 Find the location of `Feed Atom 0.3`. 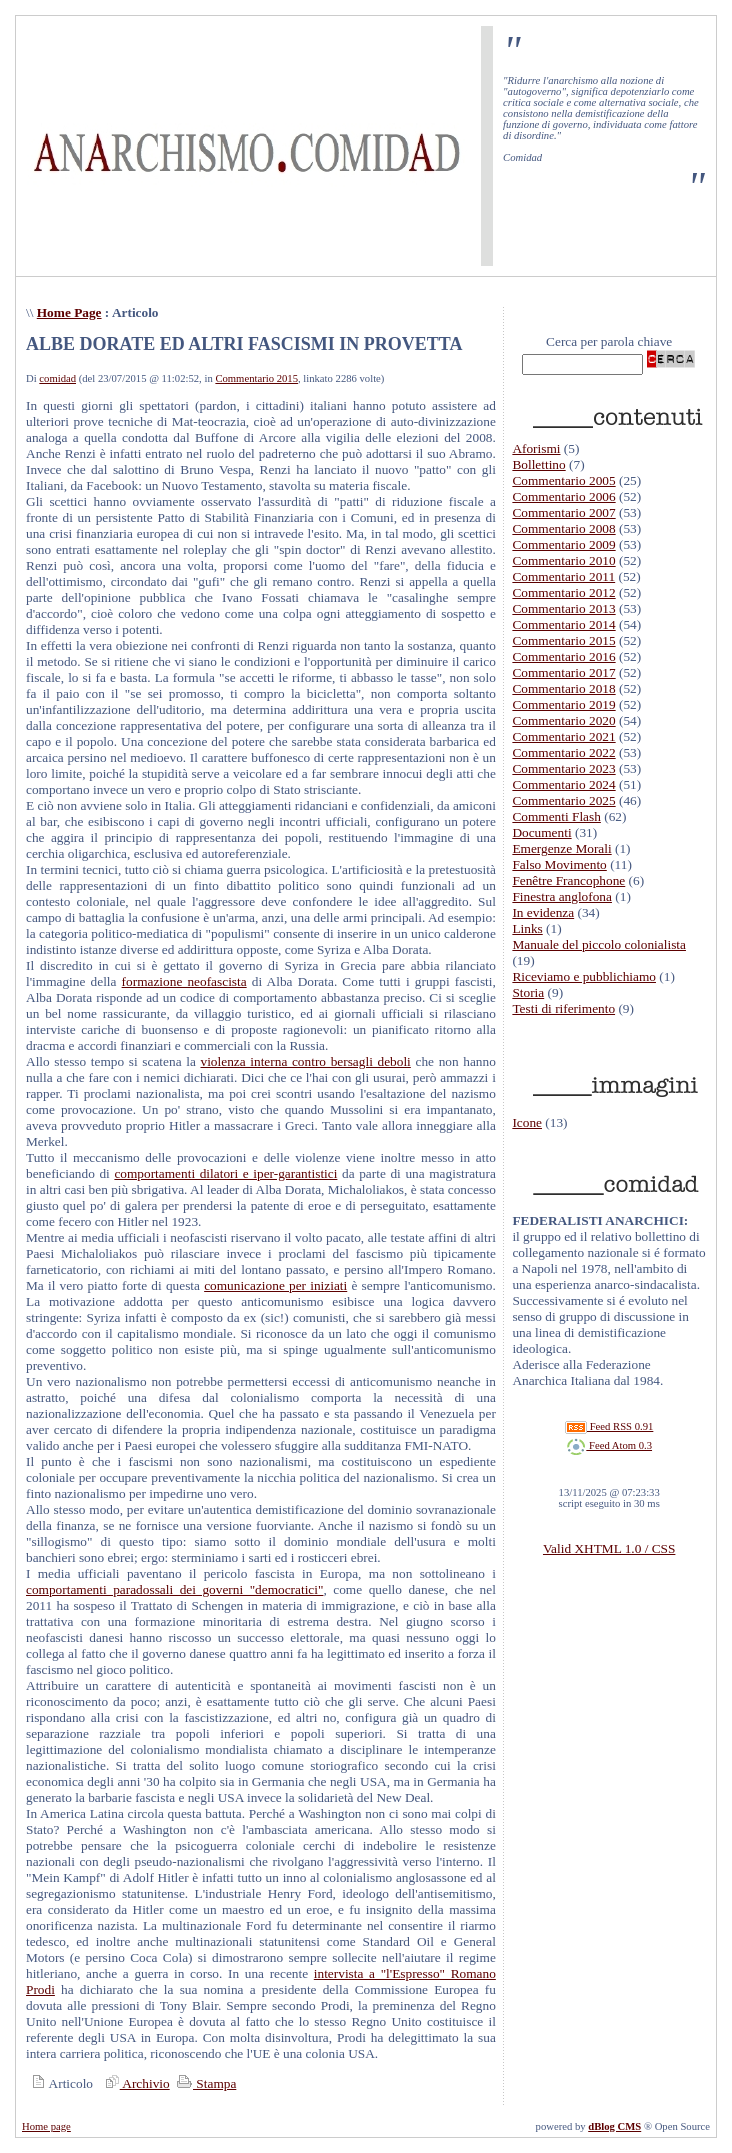

Feed Atom 0.3 is located at coordinates (609, 1445).